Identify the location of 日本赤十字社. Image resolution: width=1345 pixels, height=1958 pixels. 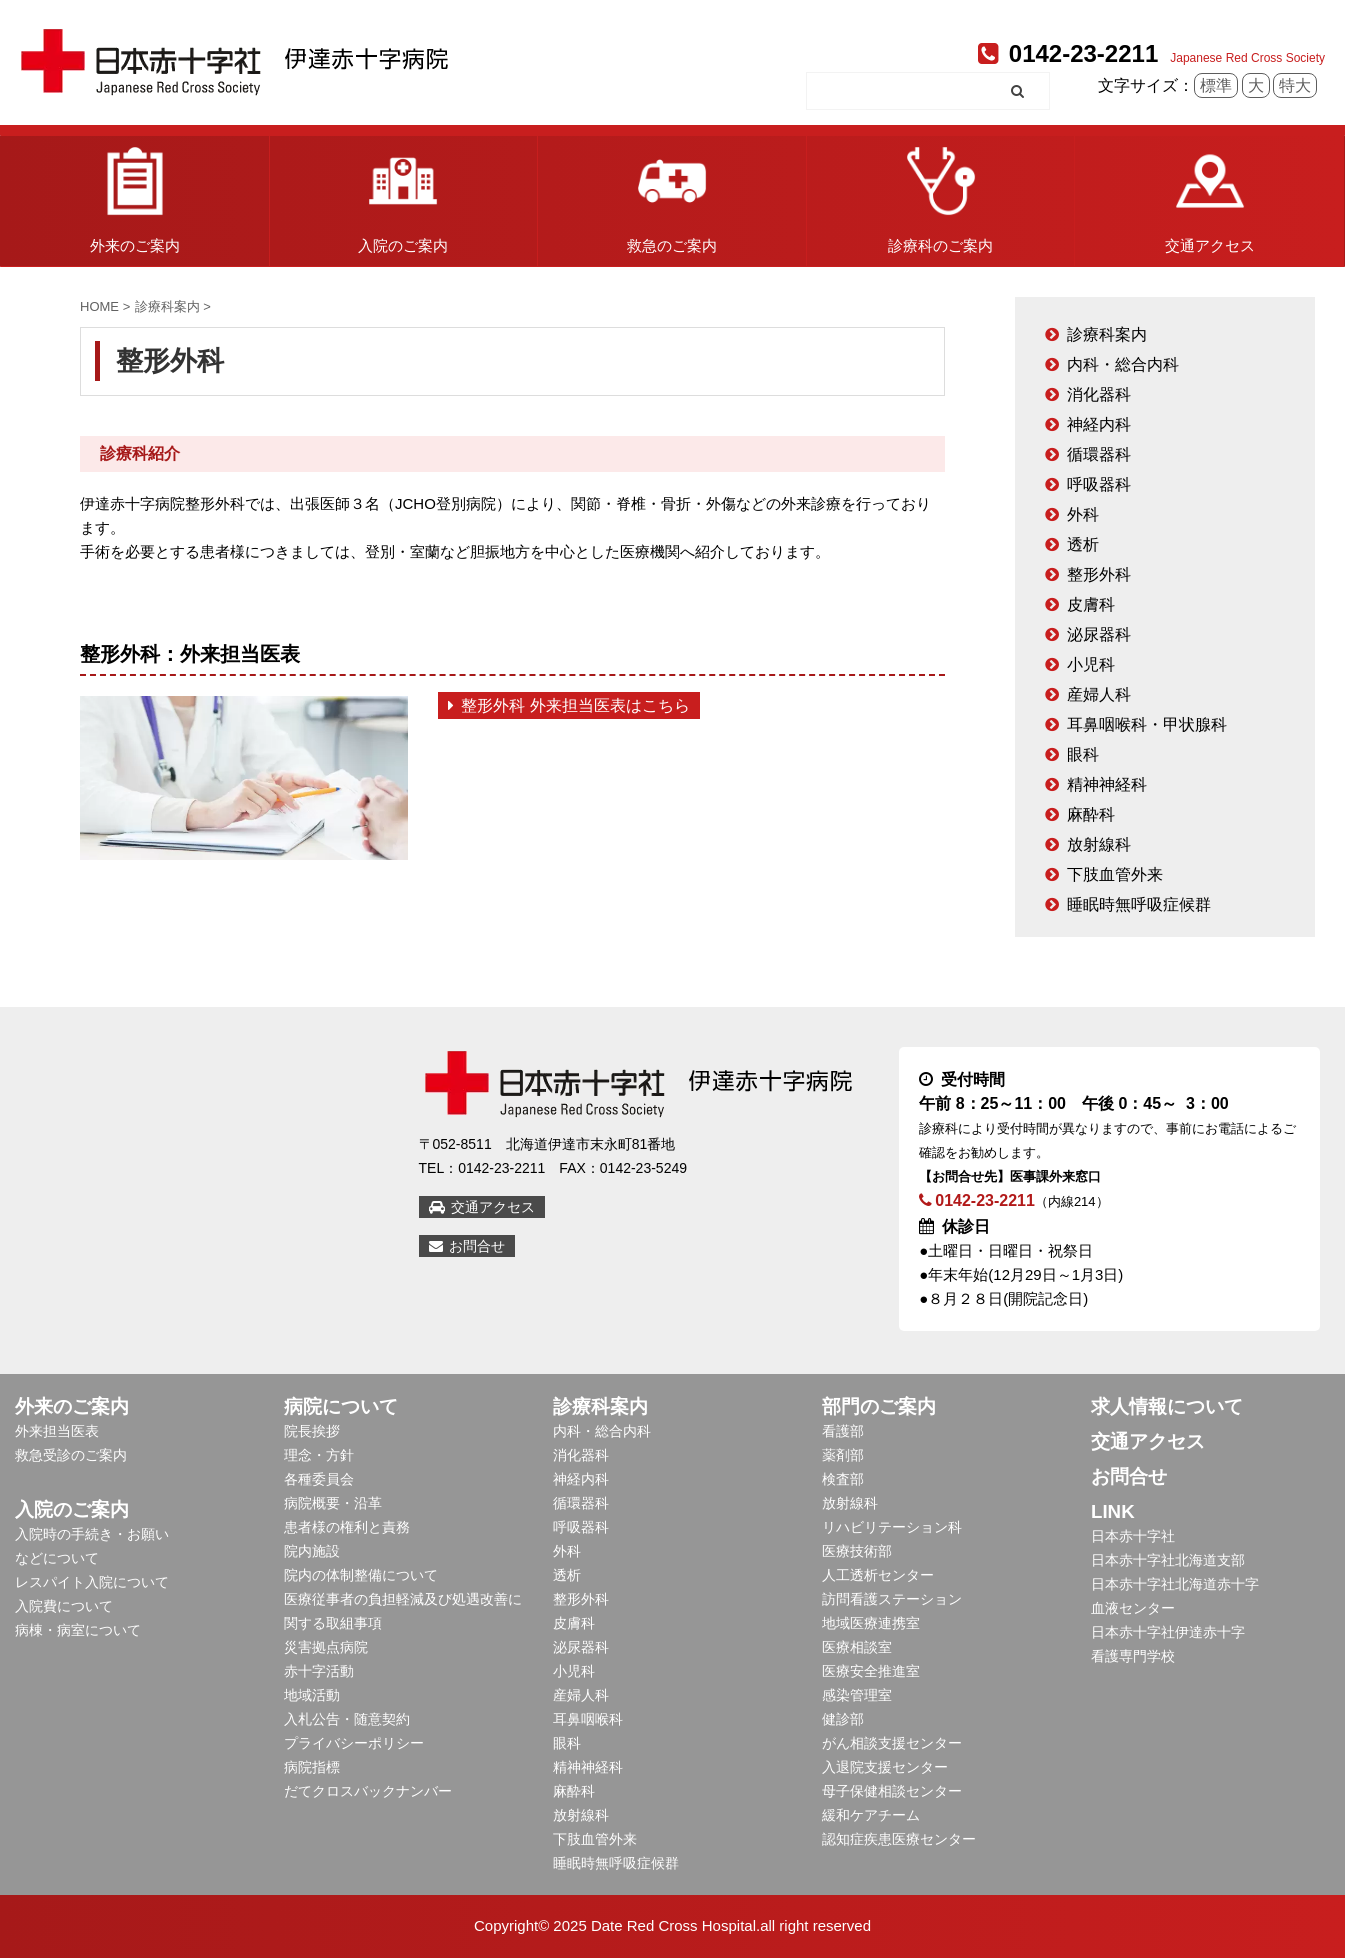
(1133, 1536).